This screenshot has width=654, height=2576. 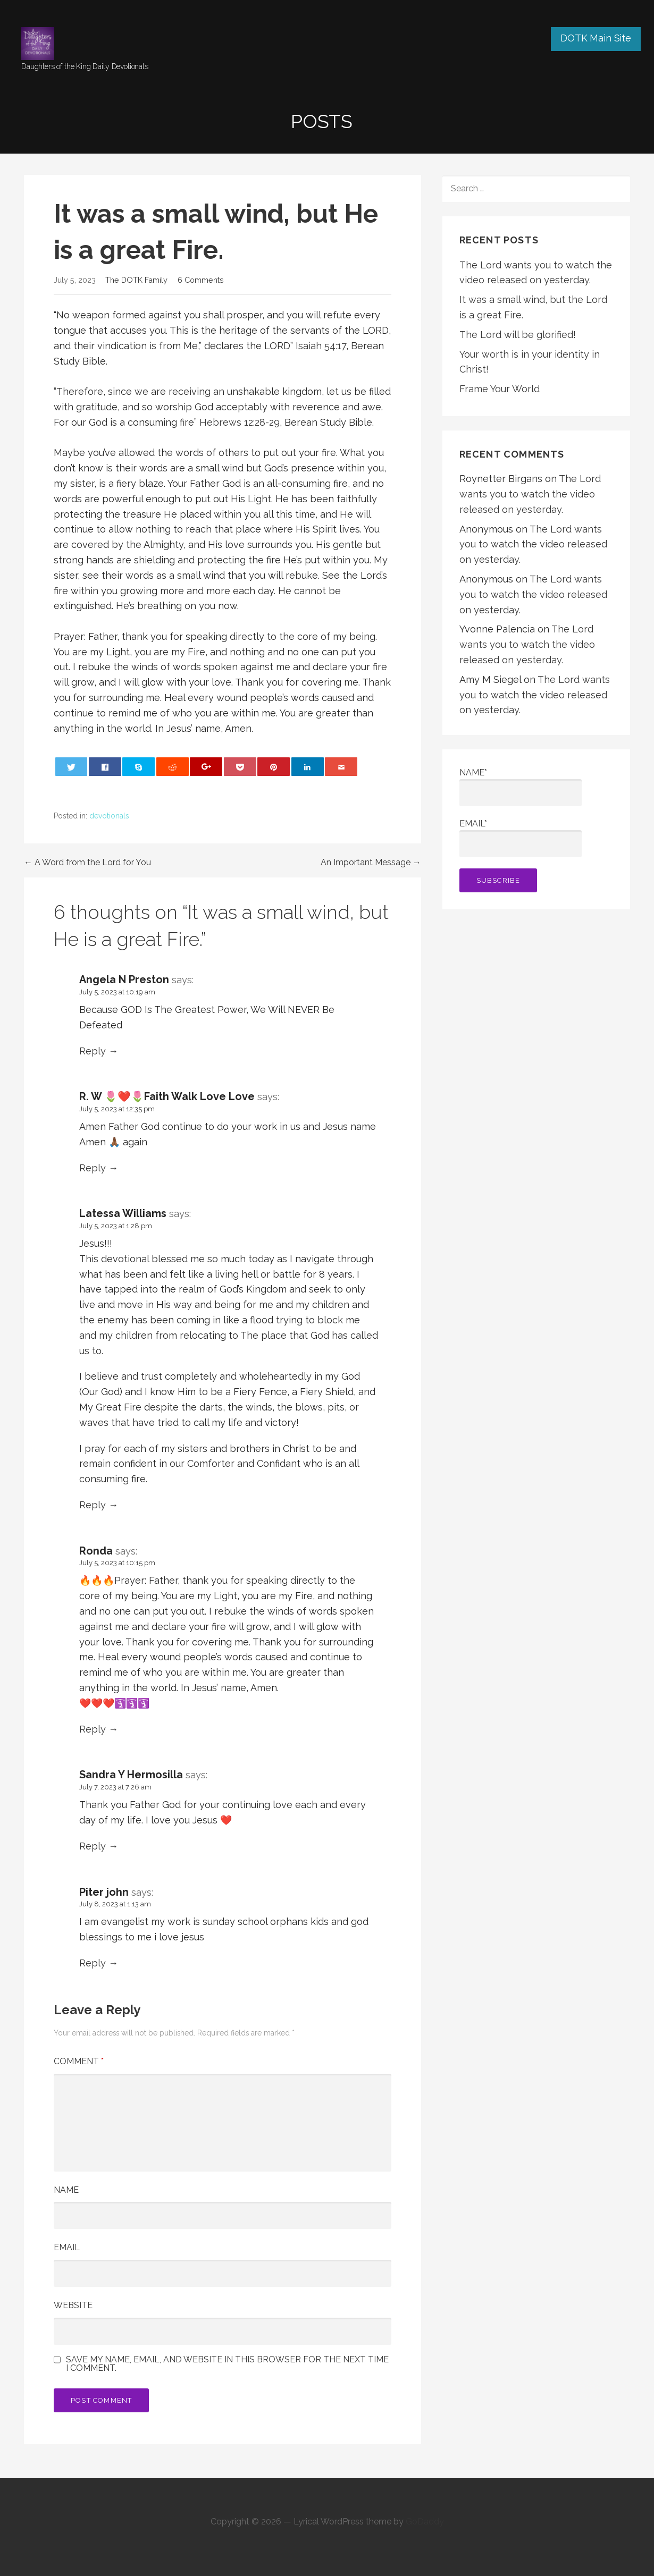 I want to click on Save my name, email, and website in this browser for the next time I comment., so click(x=227, y=2363).